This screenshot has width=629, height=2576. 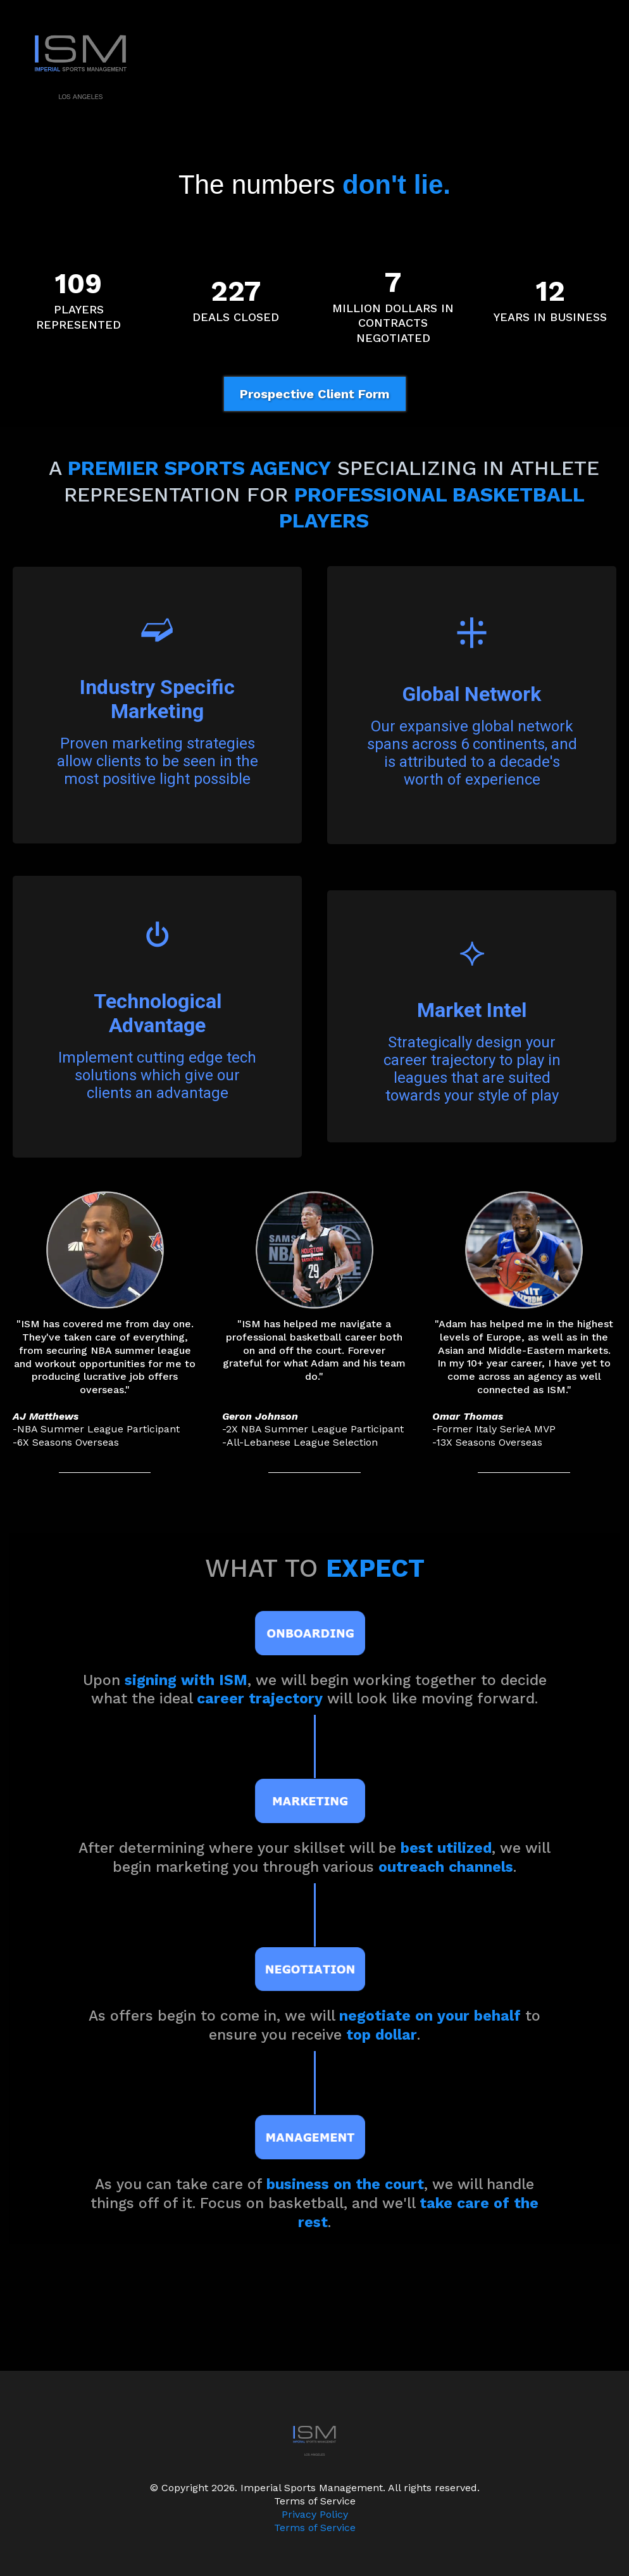 What do you see at coordinates (314, 66) in the screenshot?
I see `[https://www.imperialsportsmgmt.com]` at bounding box center [314, 66].